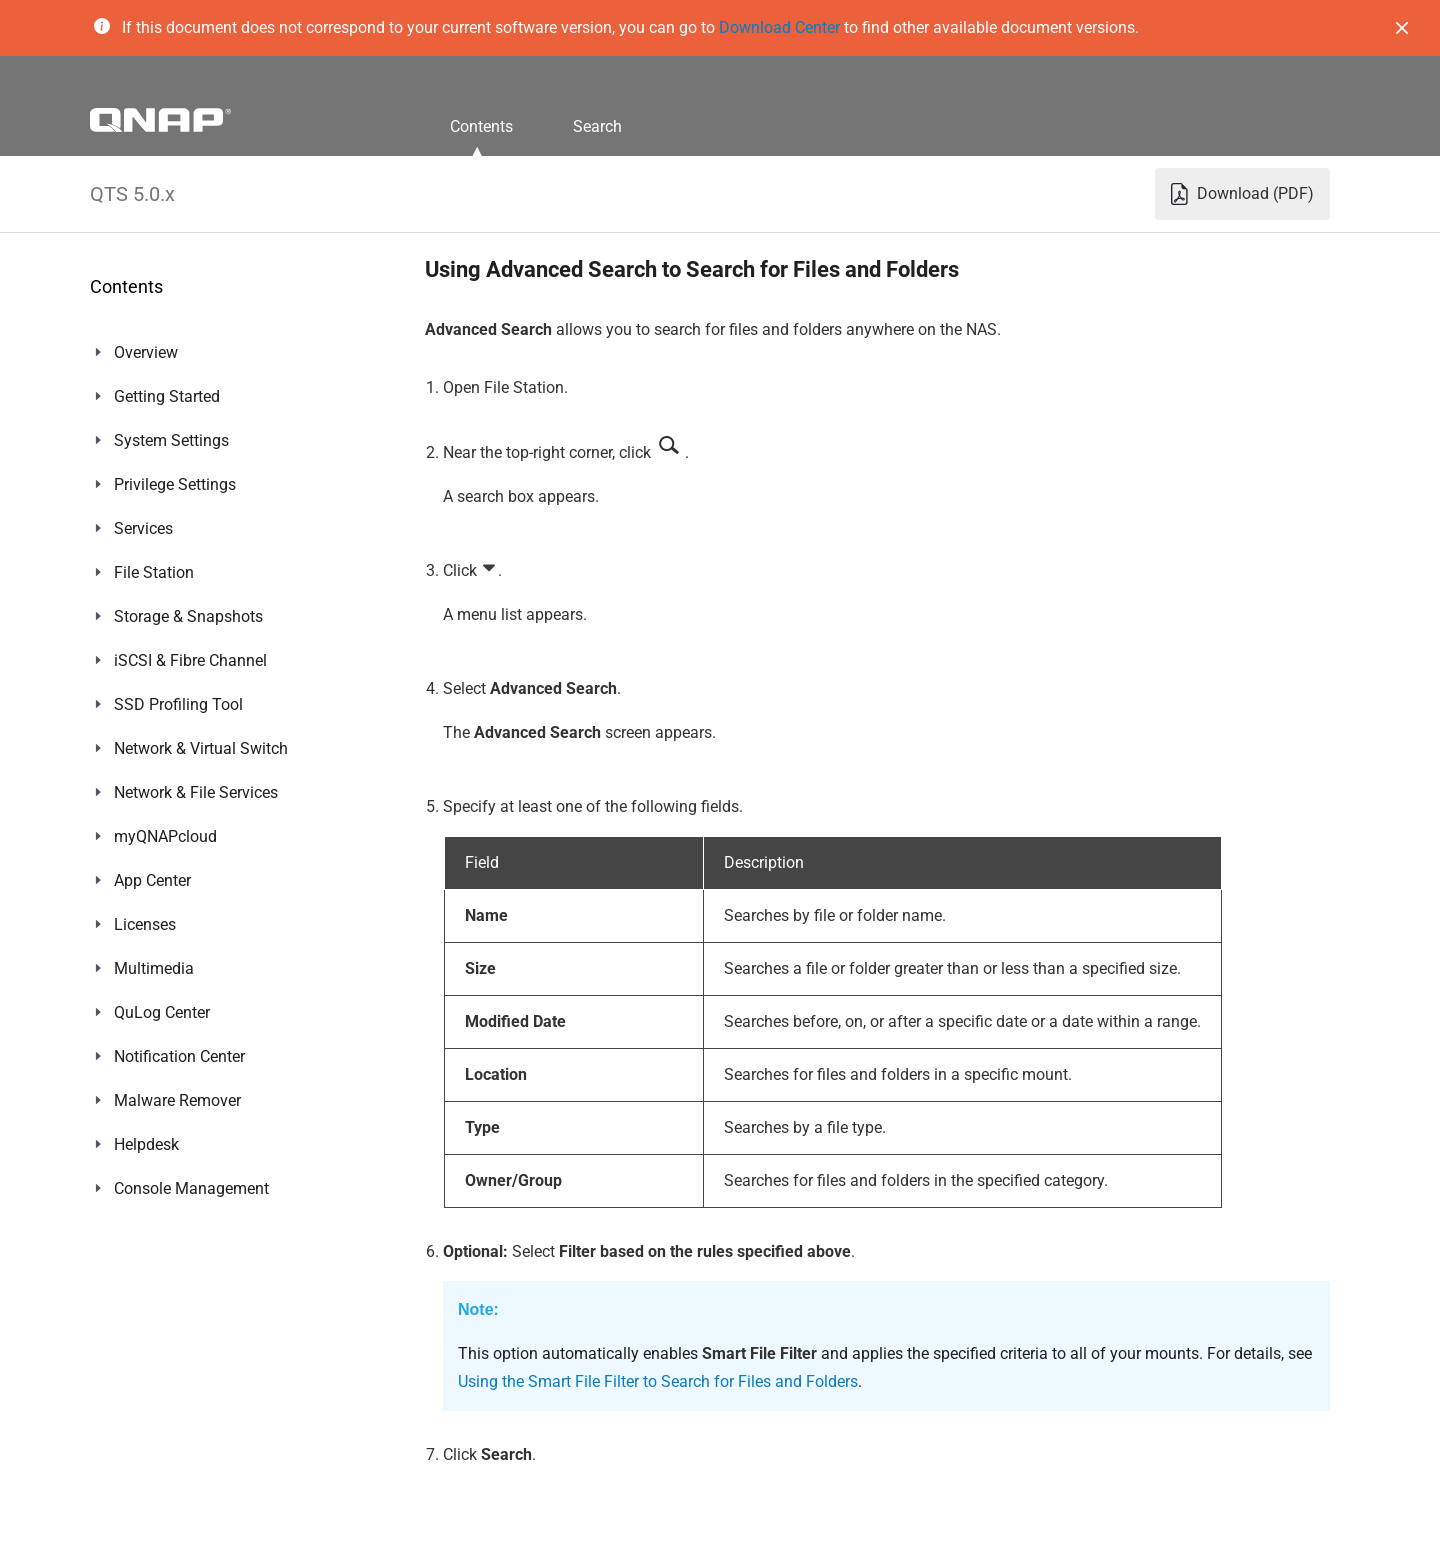 The width and height of the screenshot is (1440, 1549). What do you see at coordinates (171, 440) in the screenshot?
I see `System Settings` at bounding box center [171, 440].